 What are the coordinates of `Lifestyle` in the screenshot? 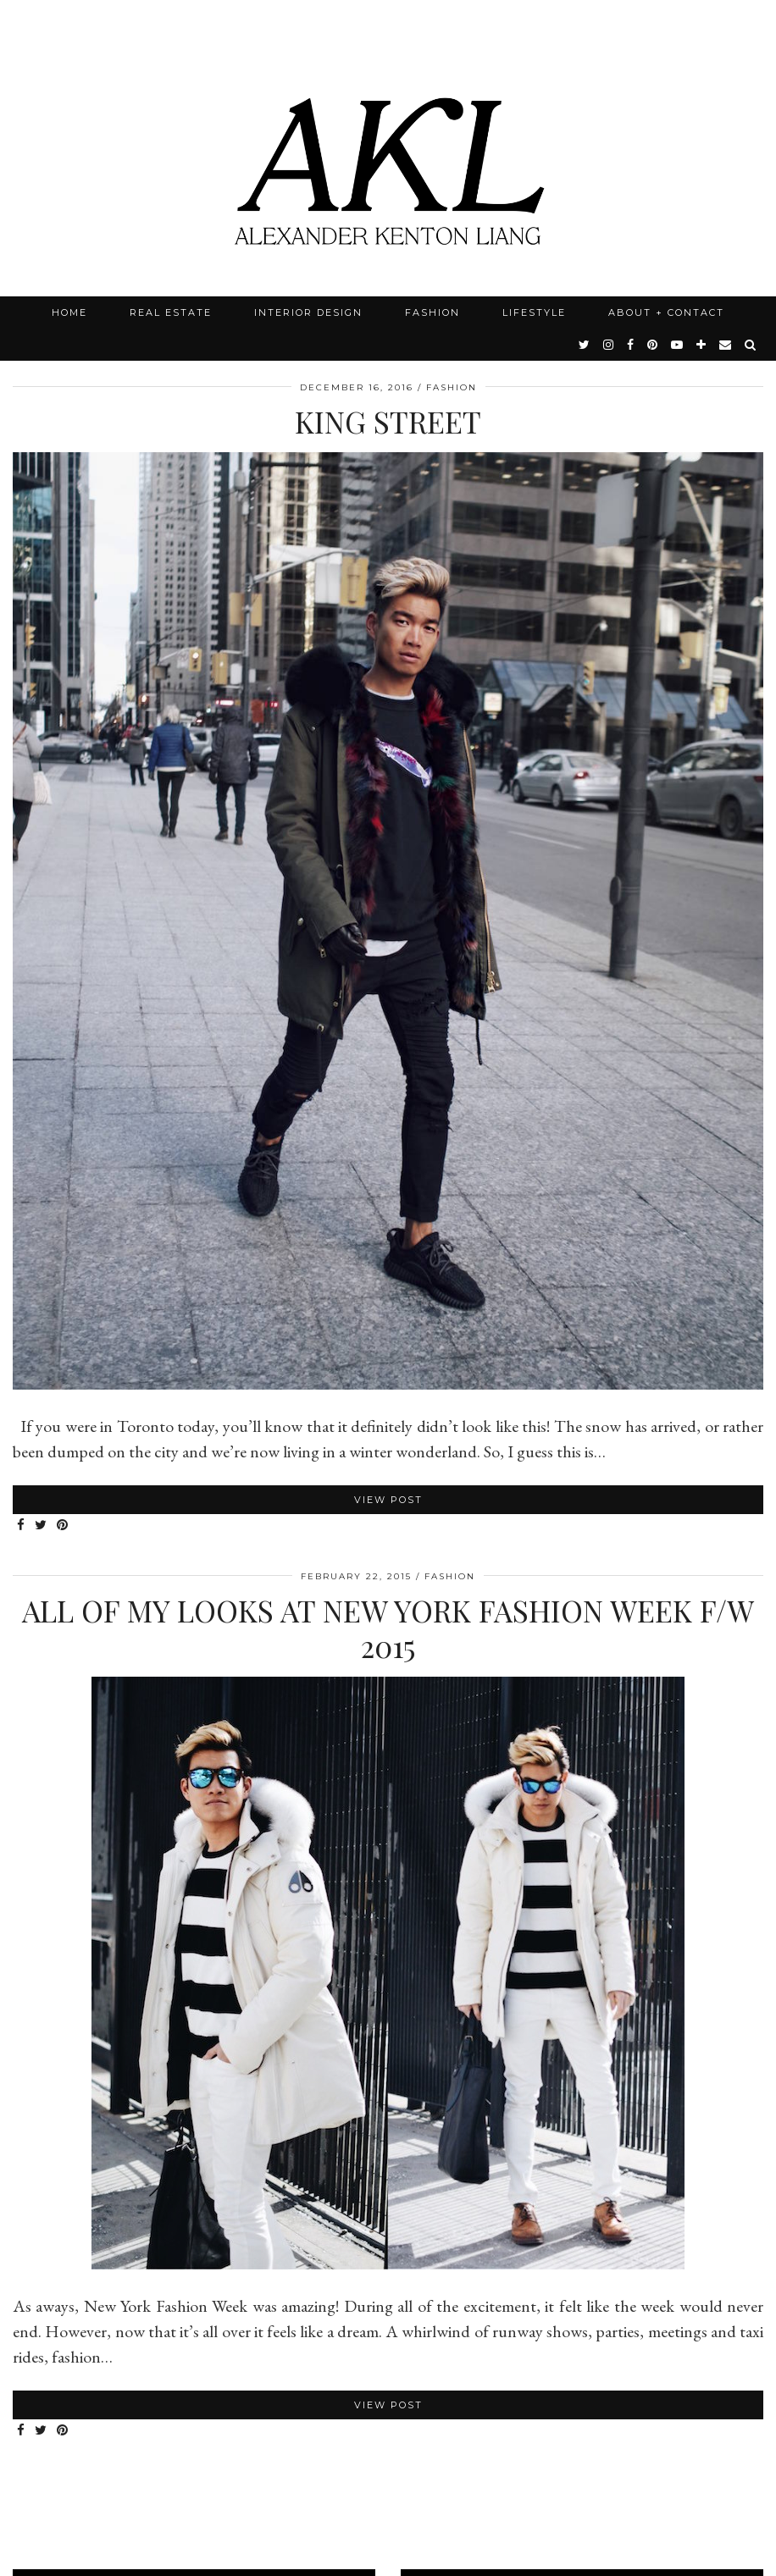 It's located at (534, 312).